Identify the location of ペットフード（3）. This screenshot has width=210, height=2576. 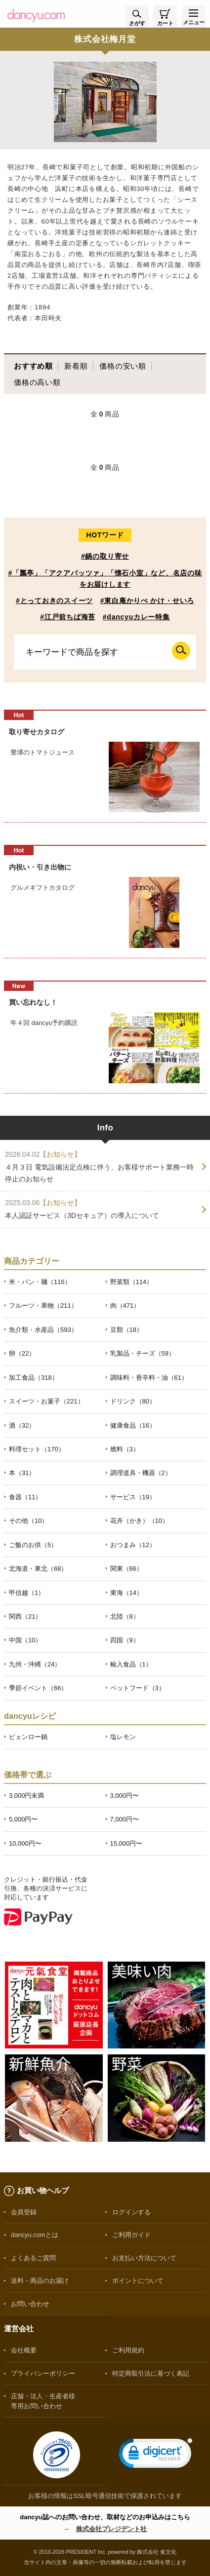
(137, 1688).